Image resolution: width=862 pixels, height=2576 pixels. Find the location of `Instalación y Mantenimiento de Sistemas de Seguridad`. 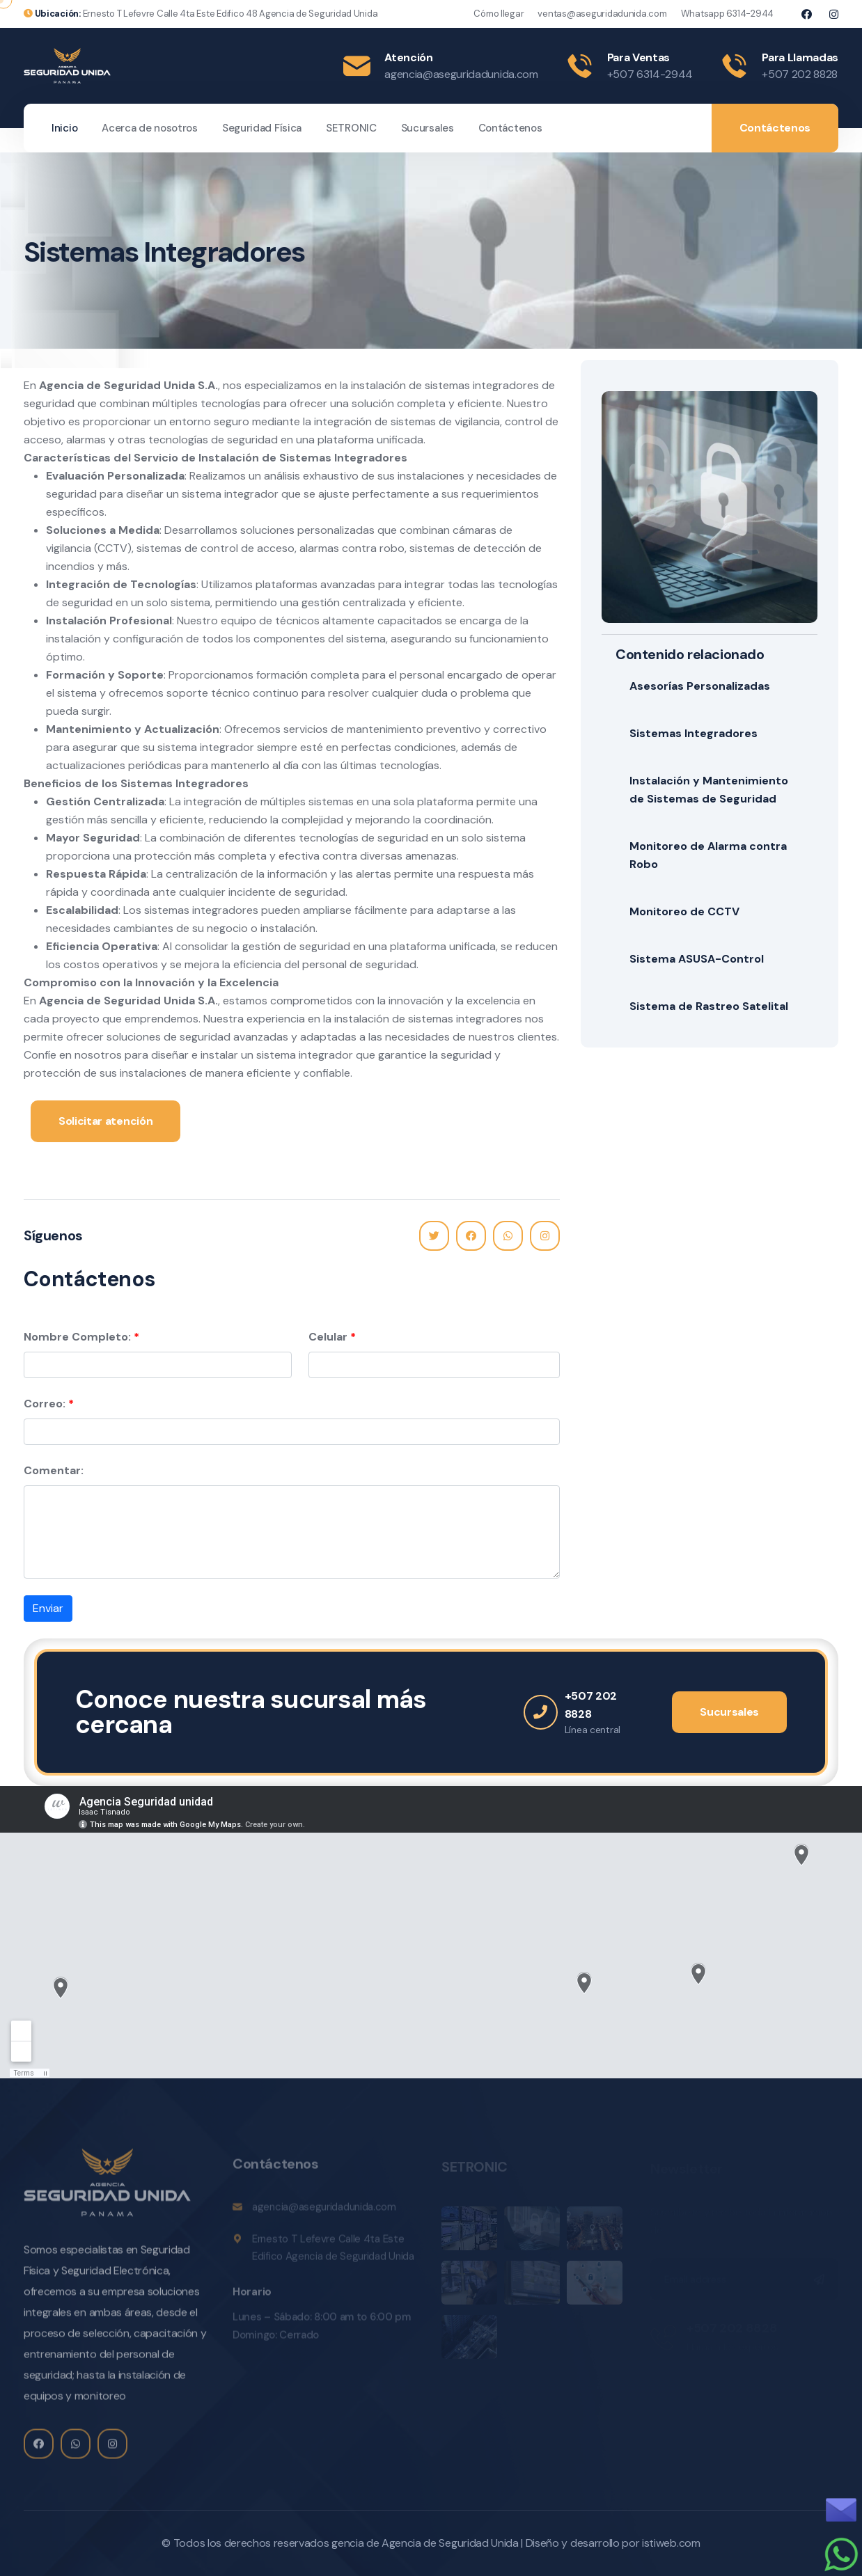

Instalación y Mantenimiento de Sistemas de Seguridad is located at coordinates (708, 789).